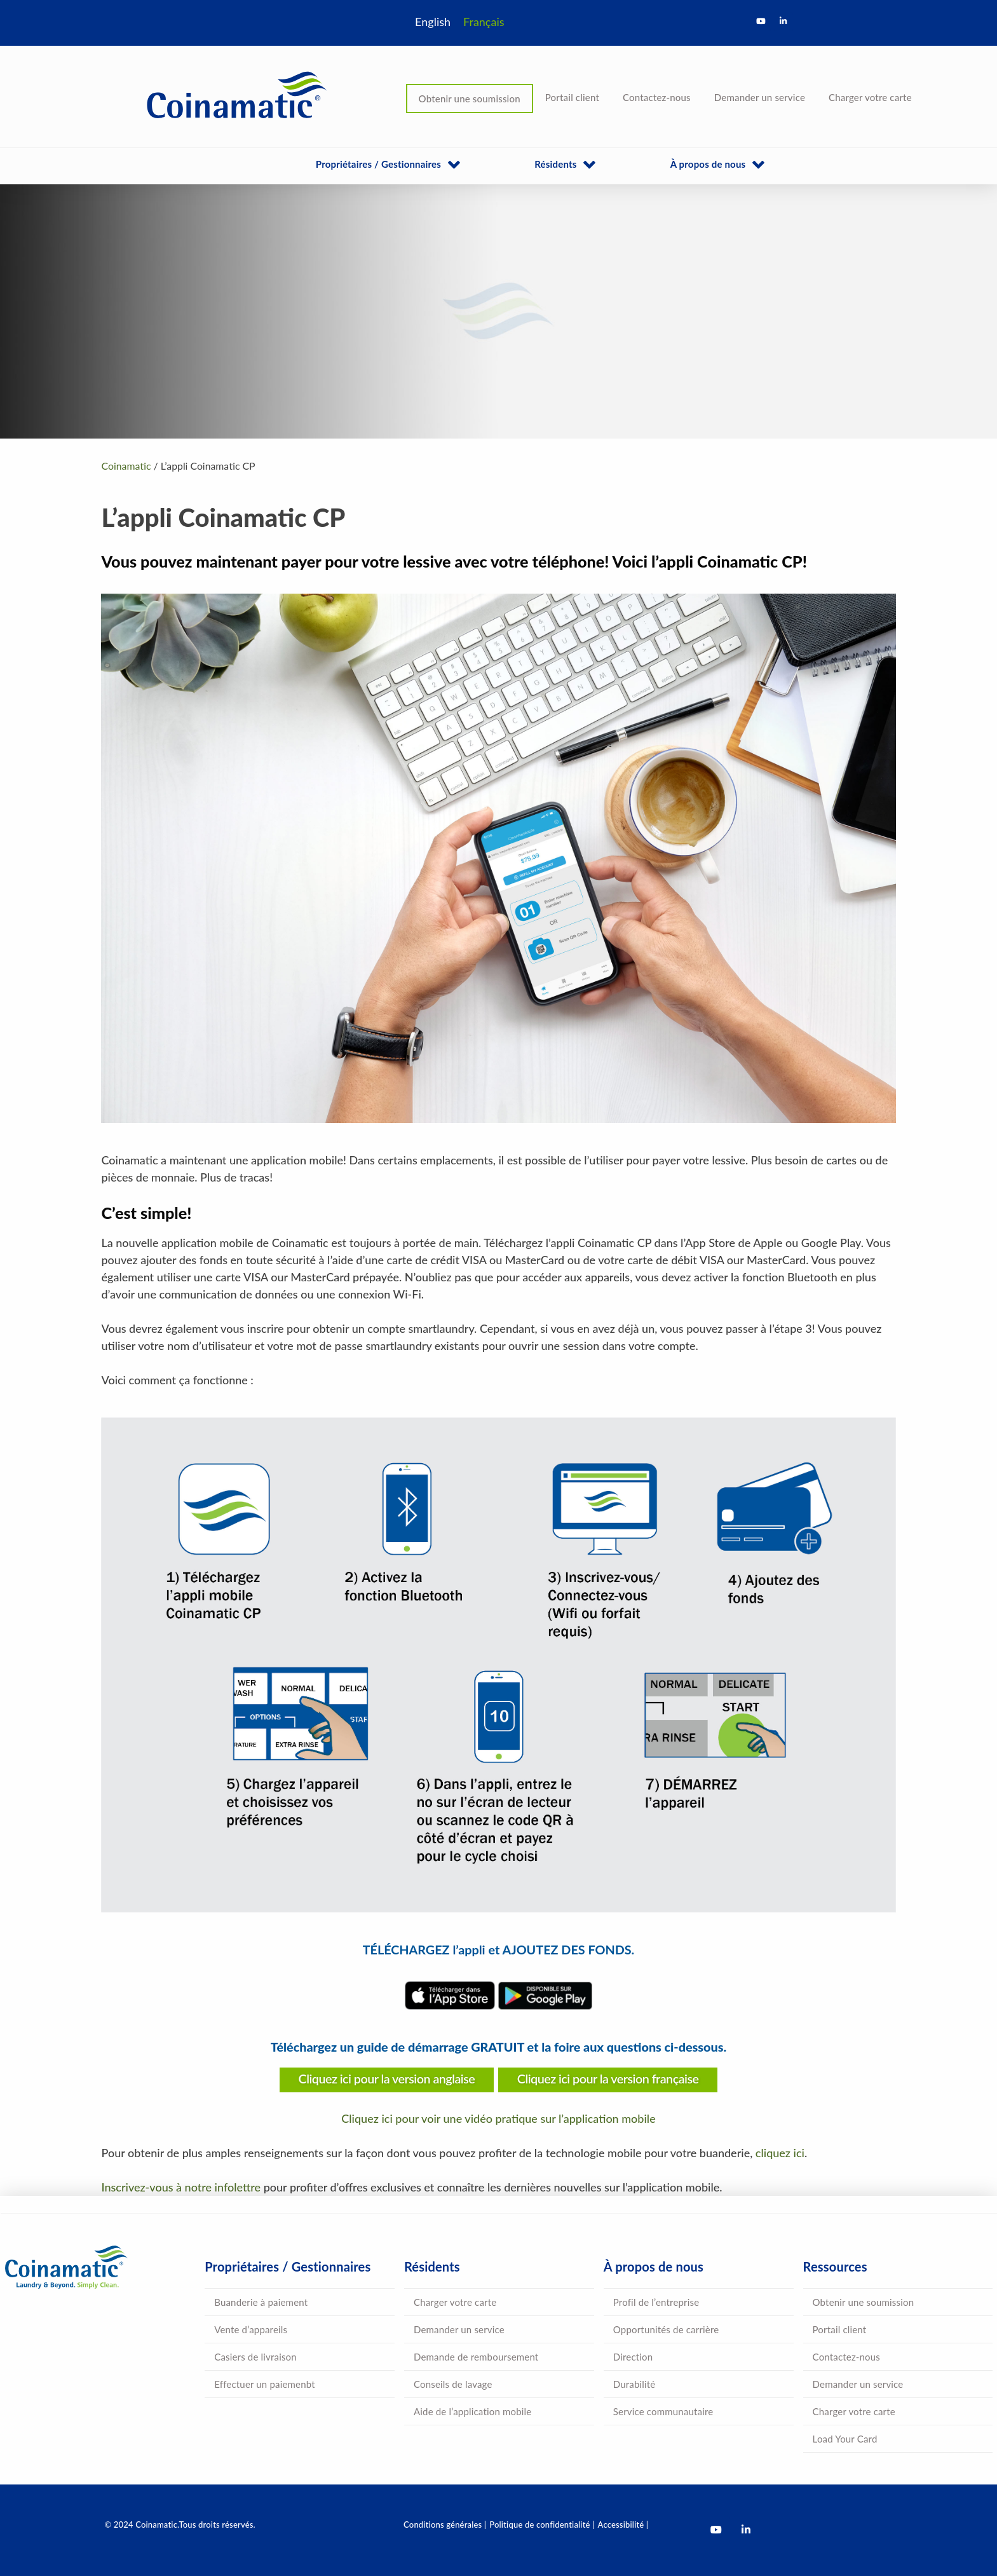 Image resolution: width=997 pixels, height=2576 pixels. Describe the element at coordinates (870, 97) in the screenshot. I see `Charger votre carte` at that location.